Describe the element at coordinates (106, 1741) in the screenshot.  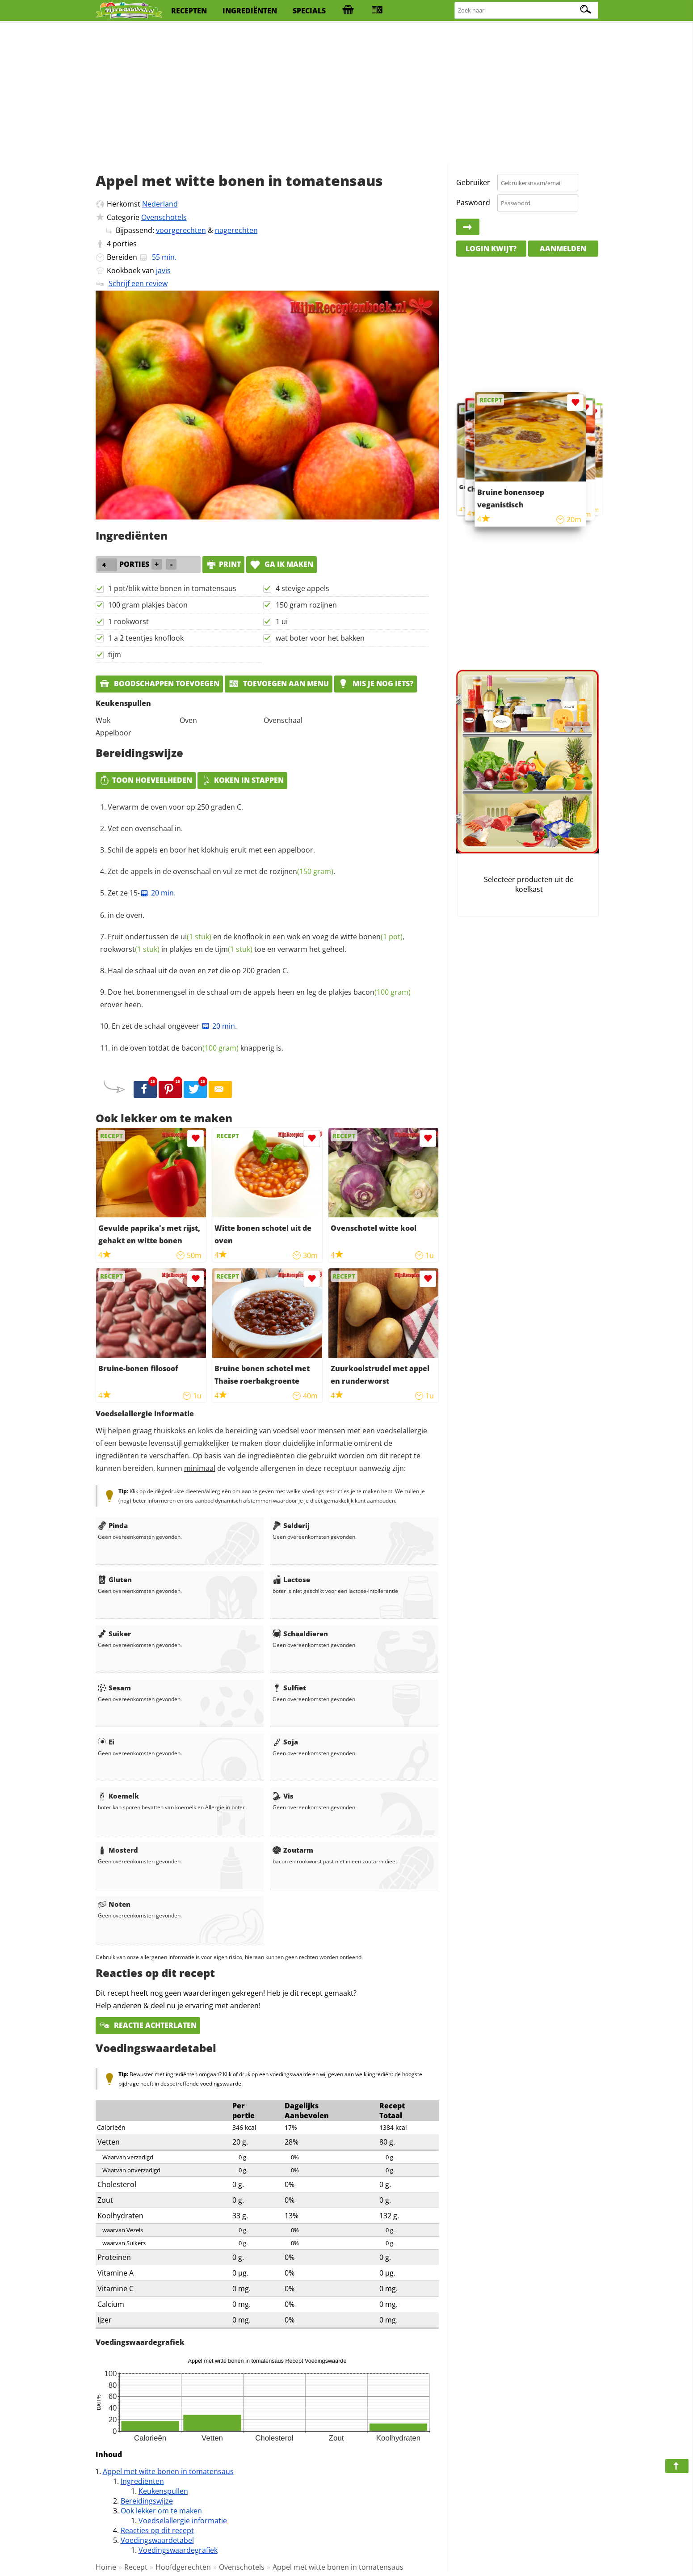
I see `Ei` at that location.